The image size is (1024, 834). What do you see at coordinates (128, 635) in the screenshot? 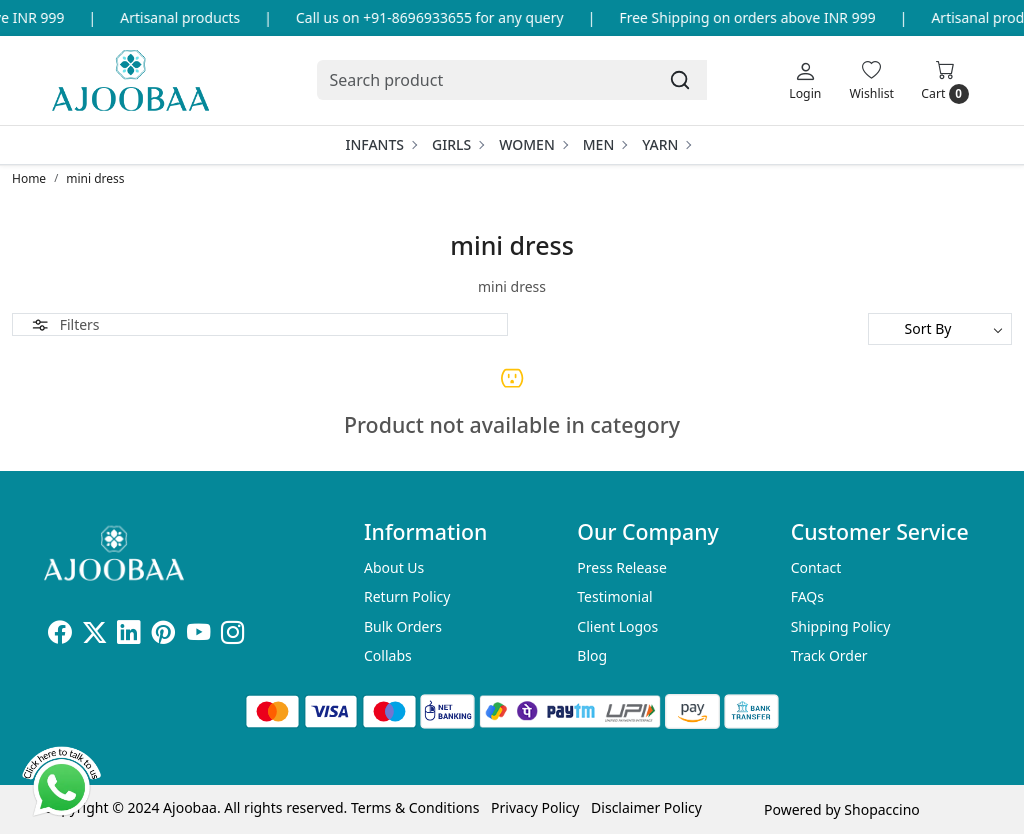
I see `[Linkedin]` at bounding box center [128, 635].